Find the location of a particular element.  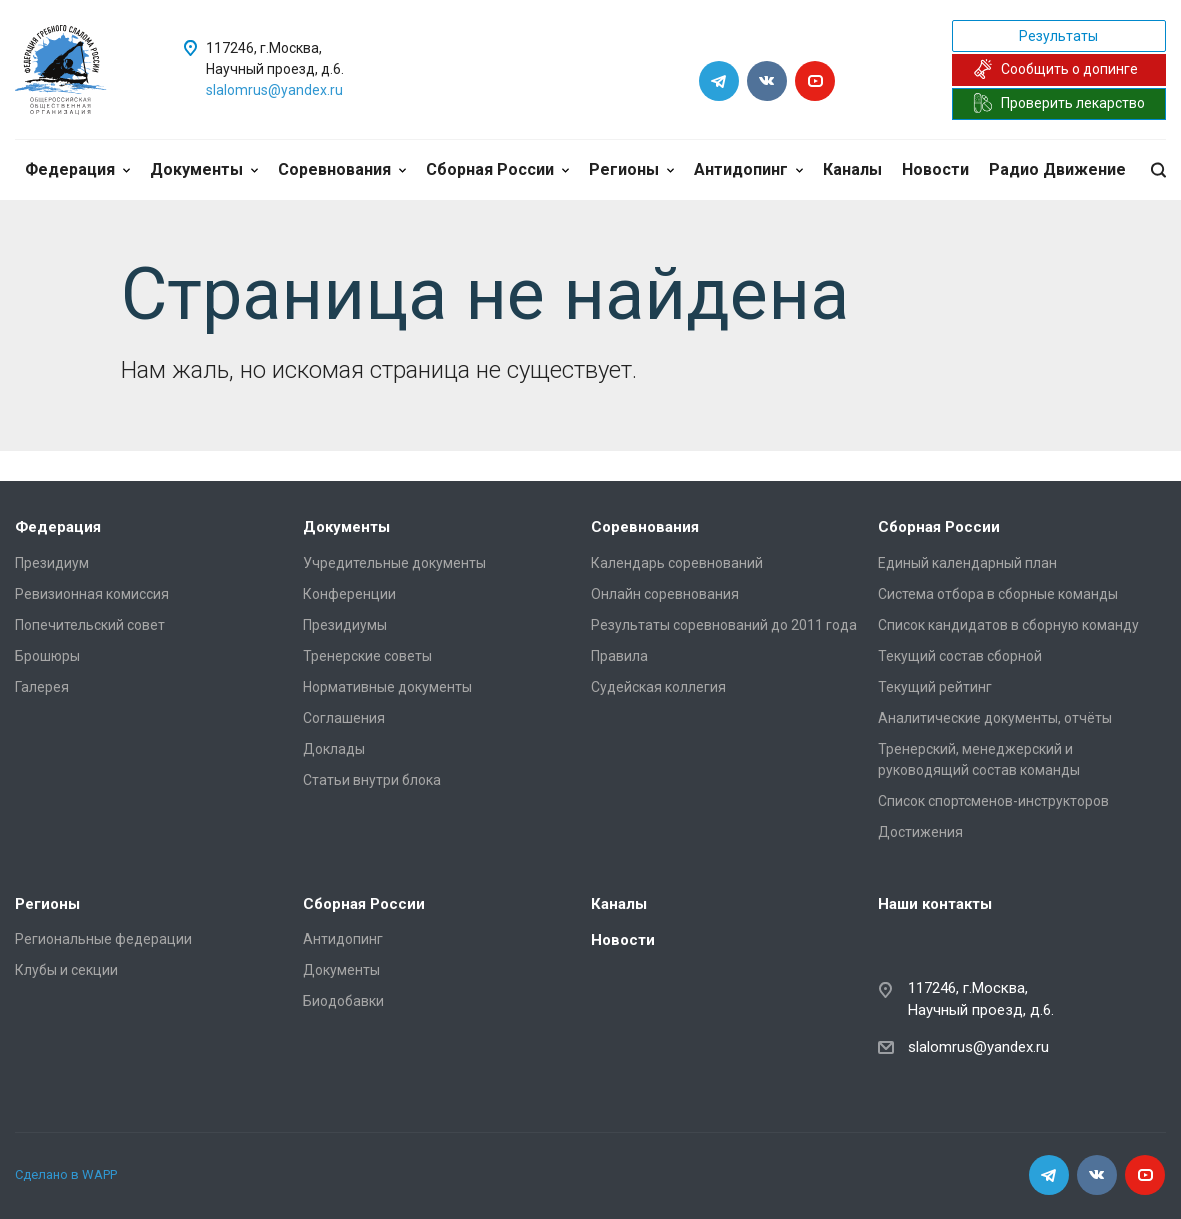

Календарь соревнований is located at coordinates (677, 563).